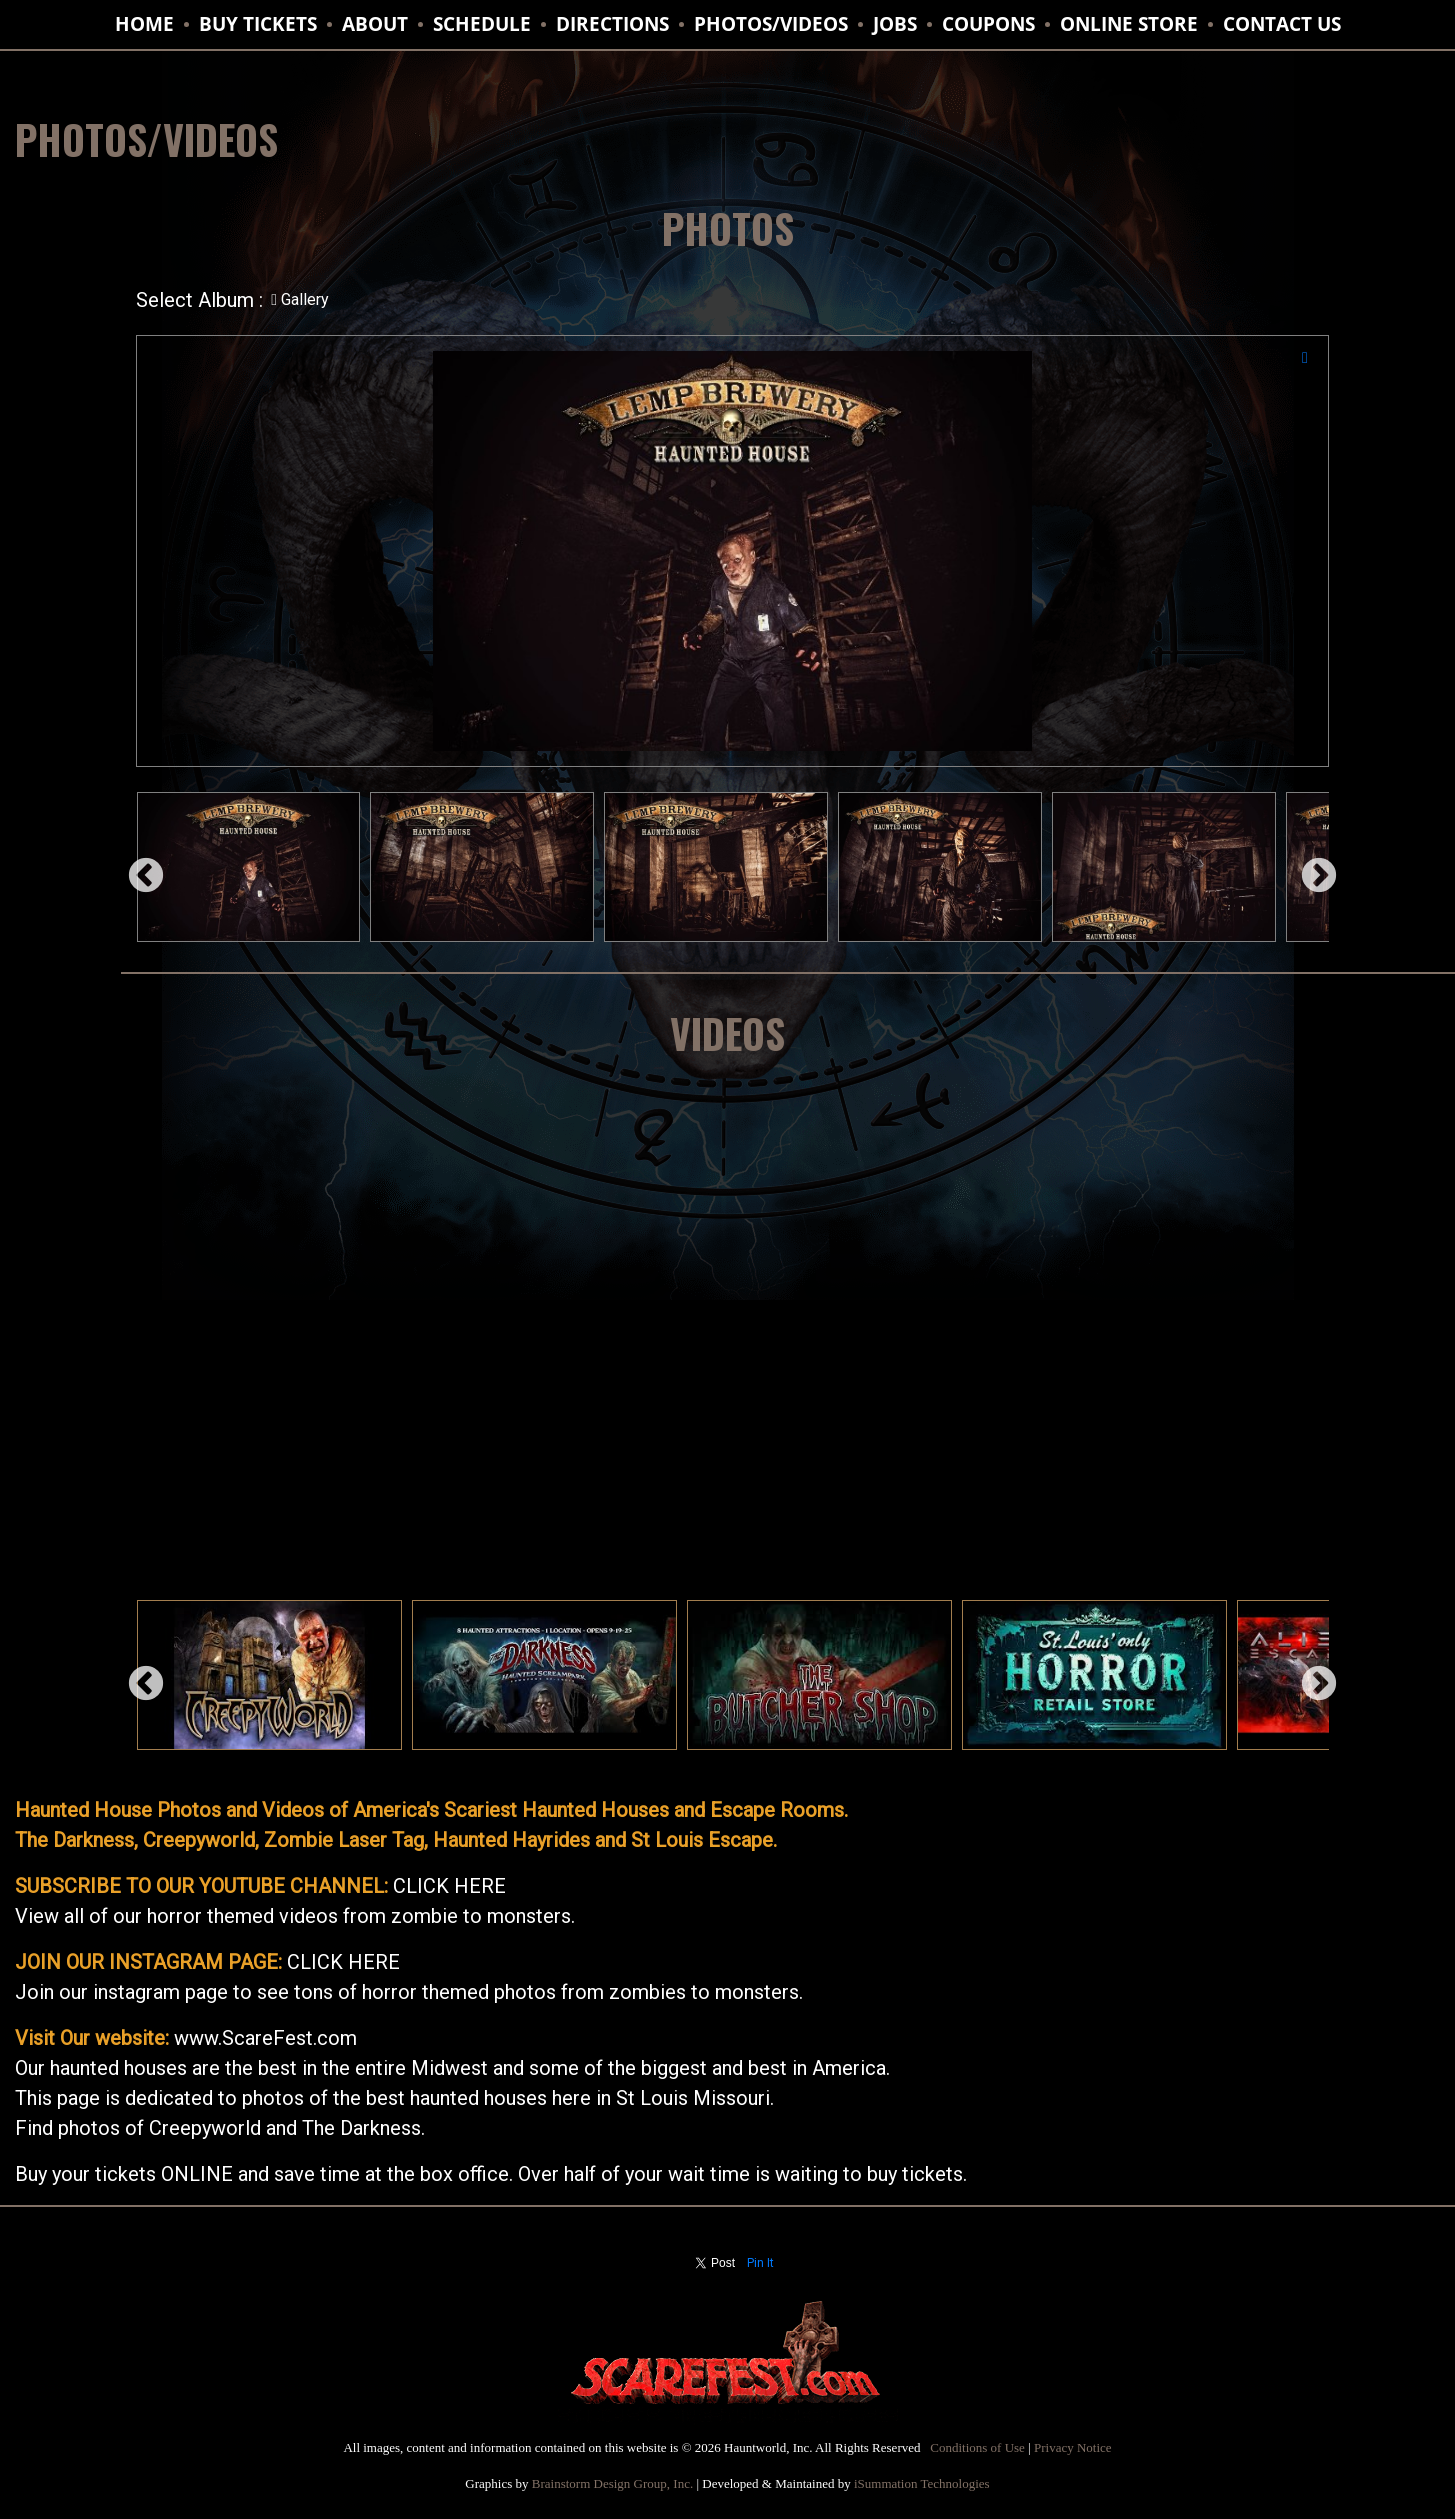 Image resolution: width=1455 pixels, height=2519 pixels. What do you see at coordinates (375, 24) in the screenshot?
I see `ABOUT` at bounding box center [375, 24].